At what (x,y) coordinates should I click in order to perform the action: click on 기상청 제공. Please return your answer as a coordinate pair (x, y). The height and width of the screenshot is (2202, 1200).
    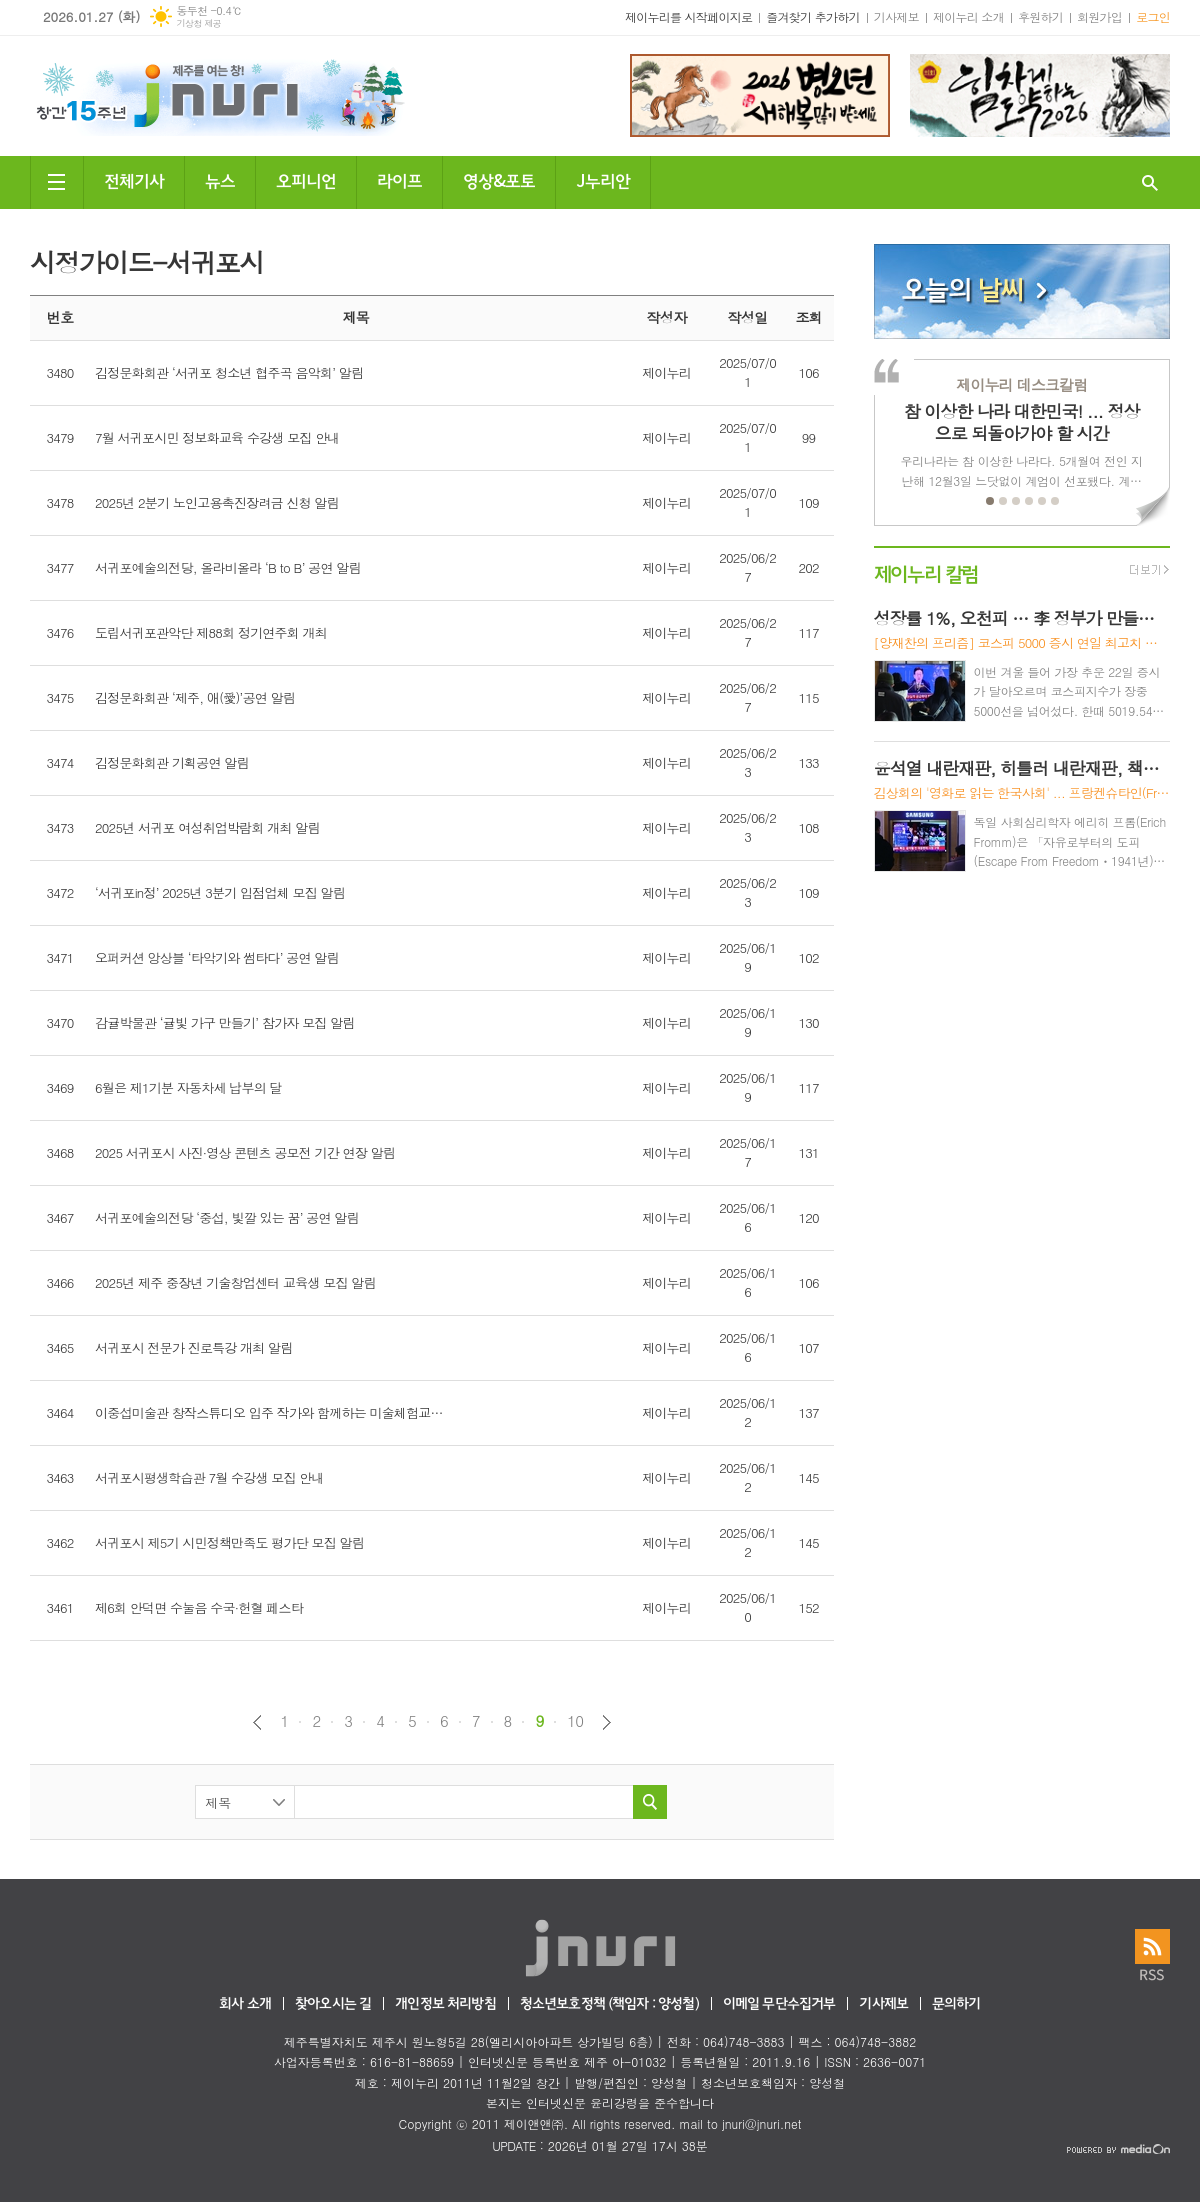
    Looking at the image, I should click on (198, 23).